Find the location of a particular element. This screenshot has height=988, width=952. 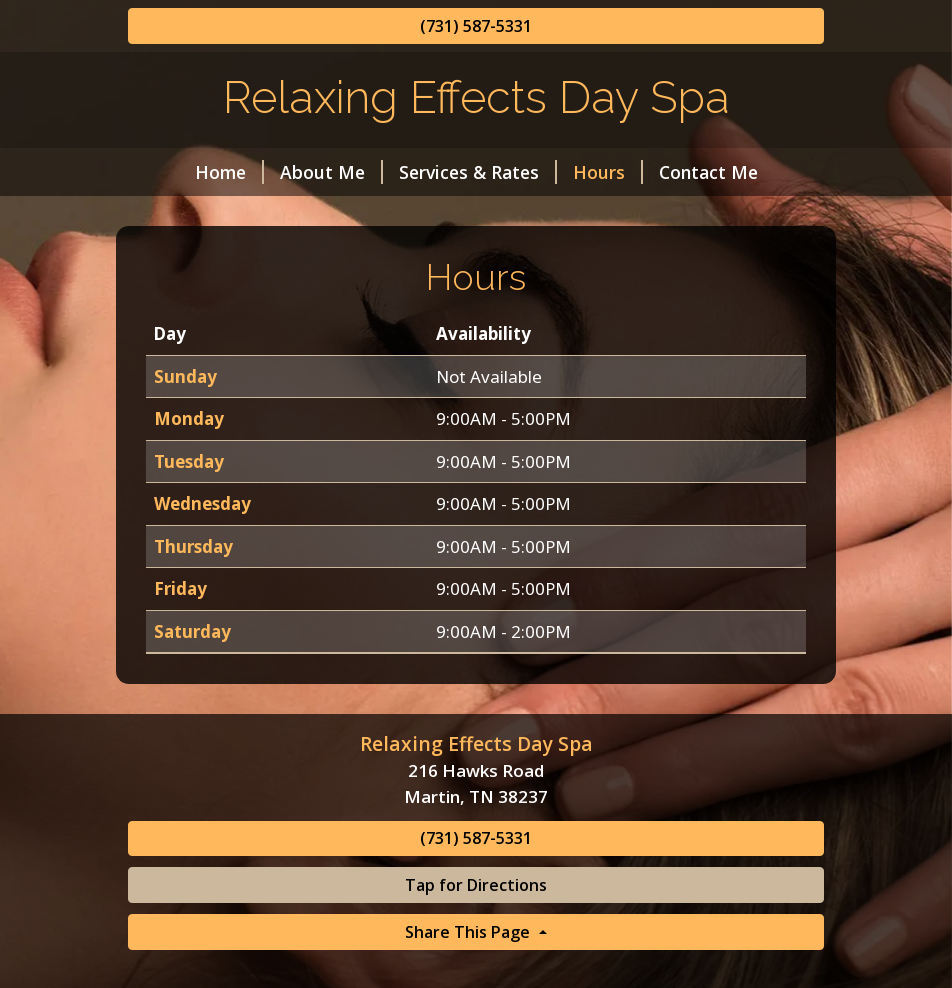

(731) 587-5331 is located at coordinates (476, 26).